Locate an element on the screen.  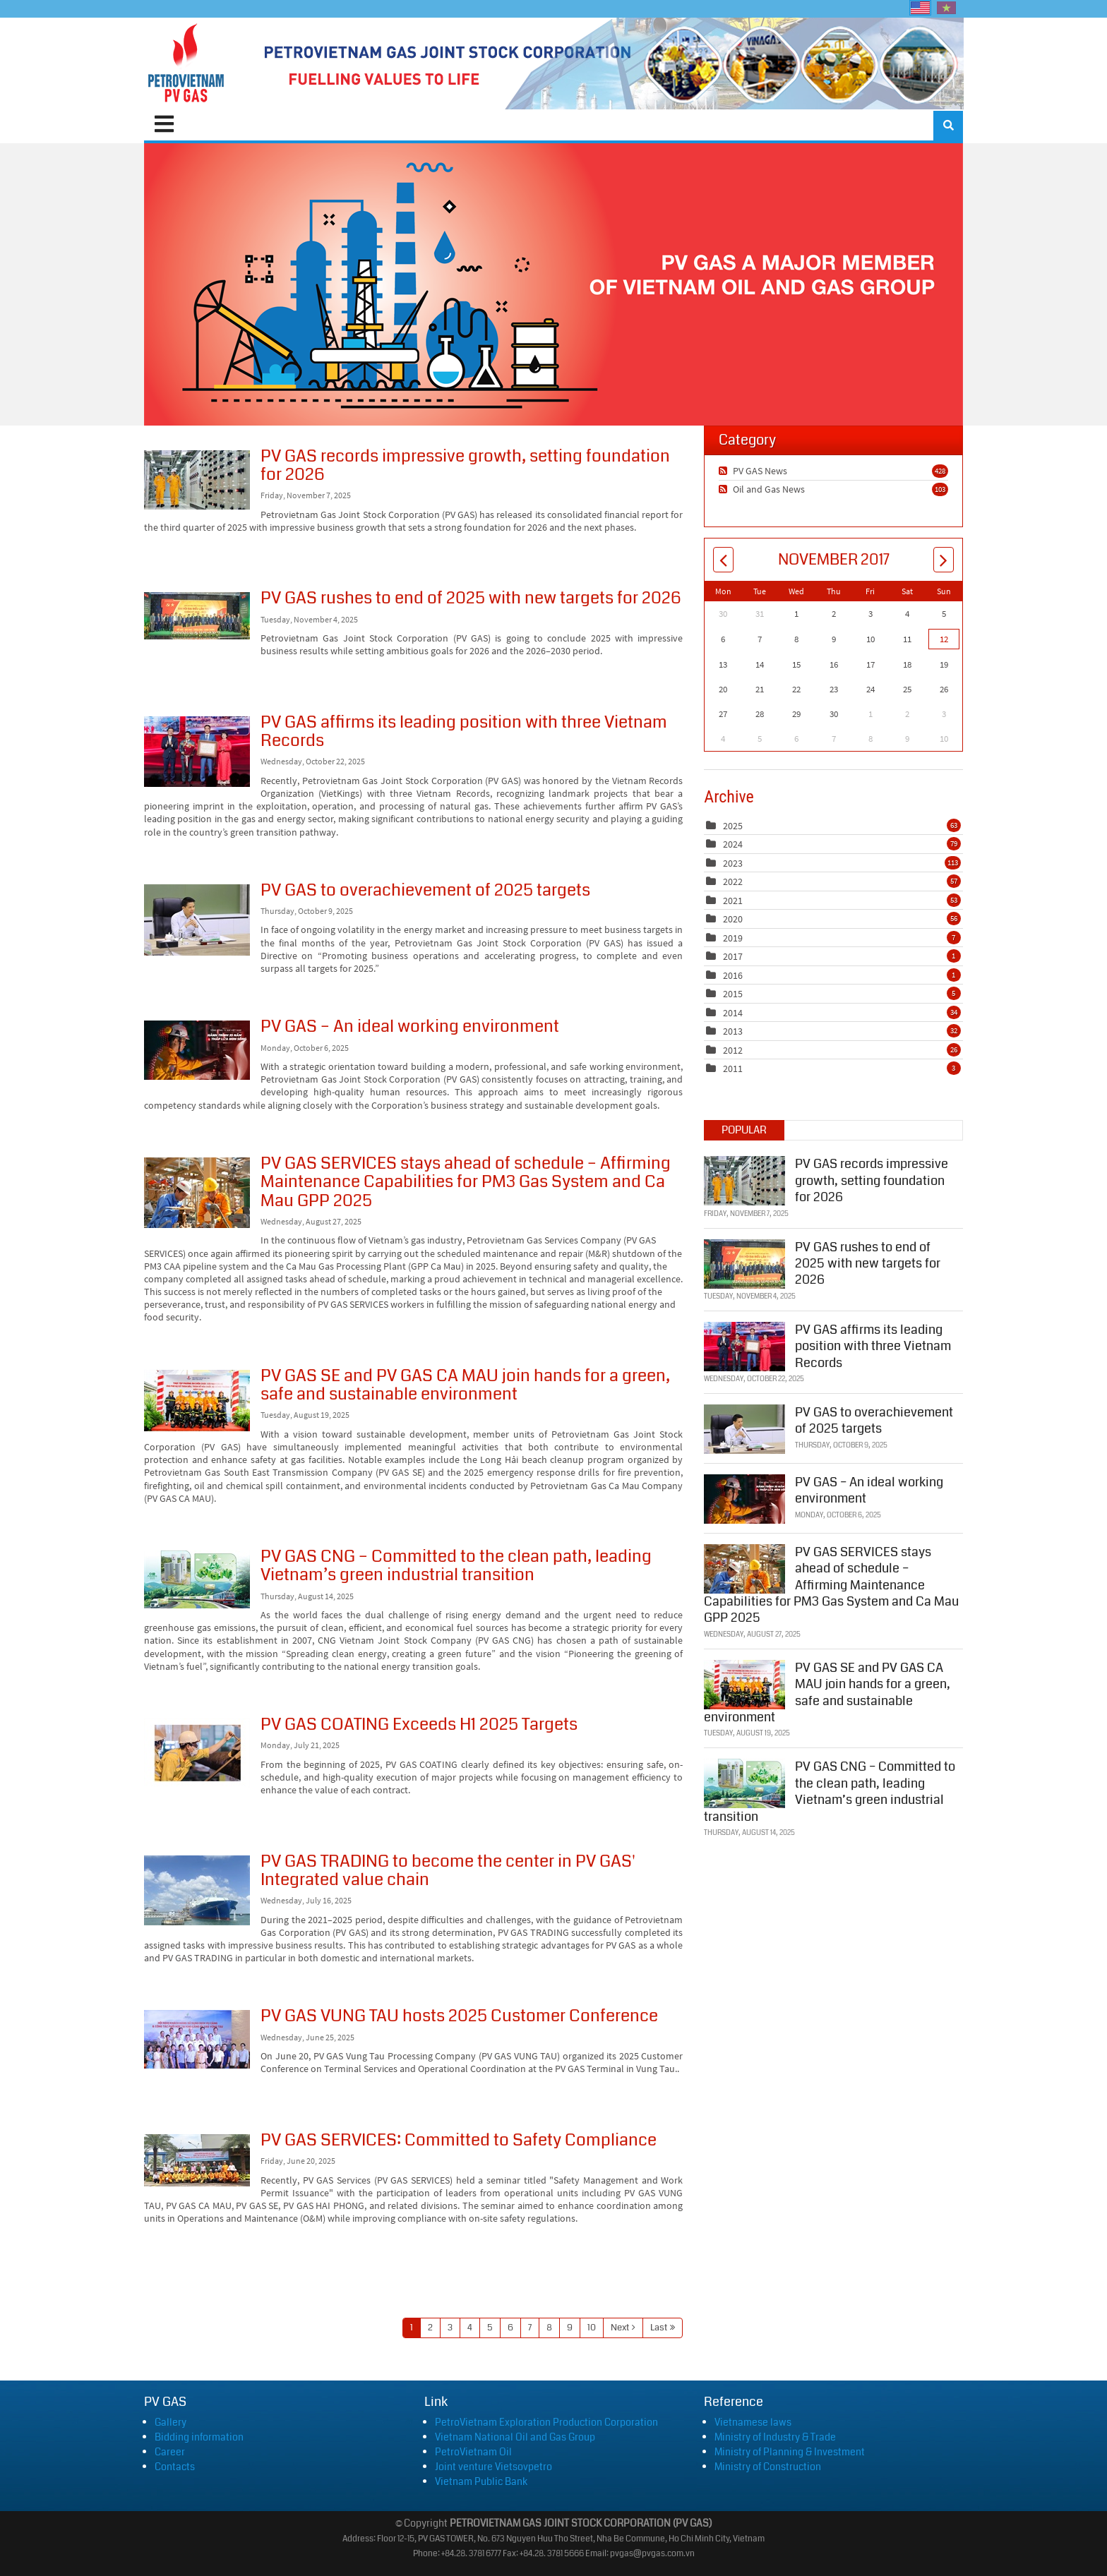
PV GAS SE and PV GAS CA MAU join hands for a green, safe and sustainable environment is located at coordinates (197, 1400).